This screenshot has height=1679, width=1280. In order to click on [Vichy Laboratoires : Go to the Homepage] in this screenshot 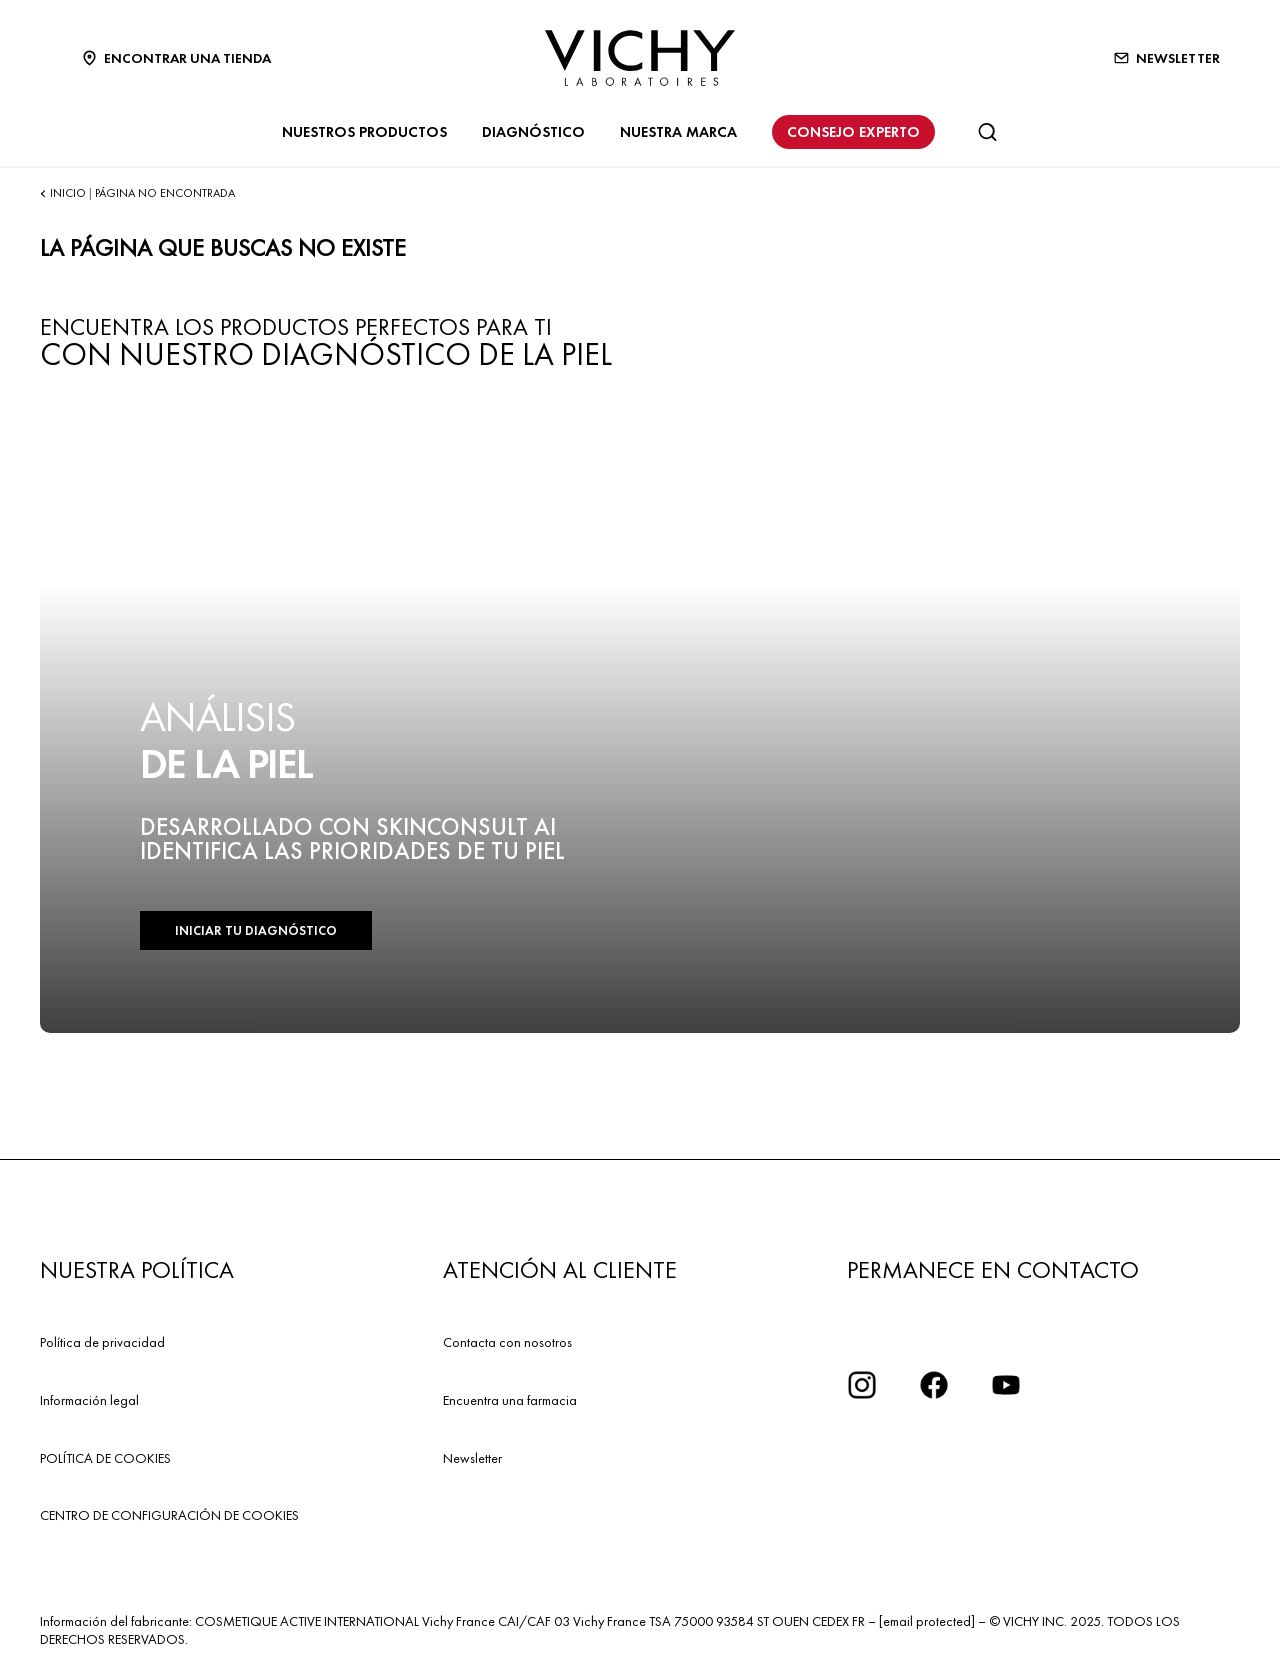, I will do `click(640, 58)`.